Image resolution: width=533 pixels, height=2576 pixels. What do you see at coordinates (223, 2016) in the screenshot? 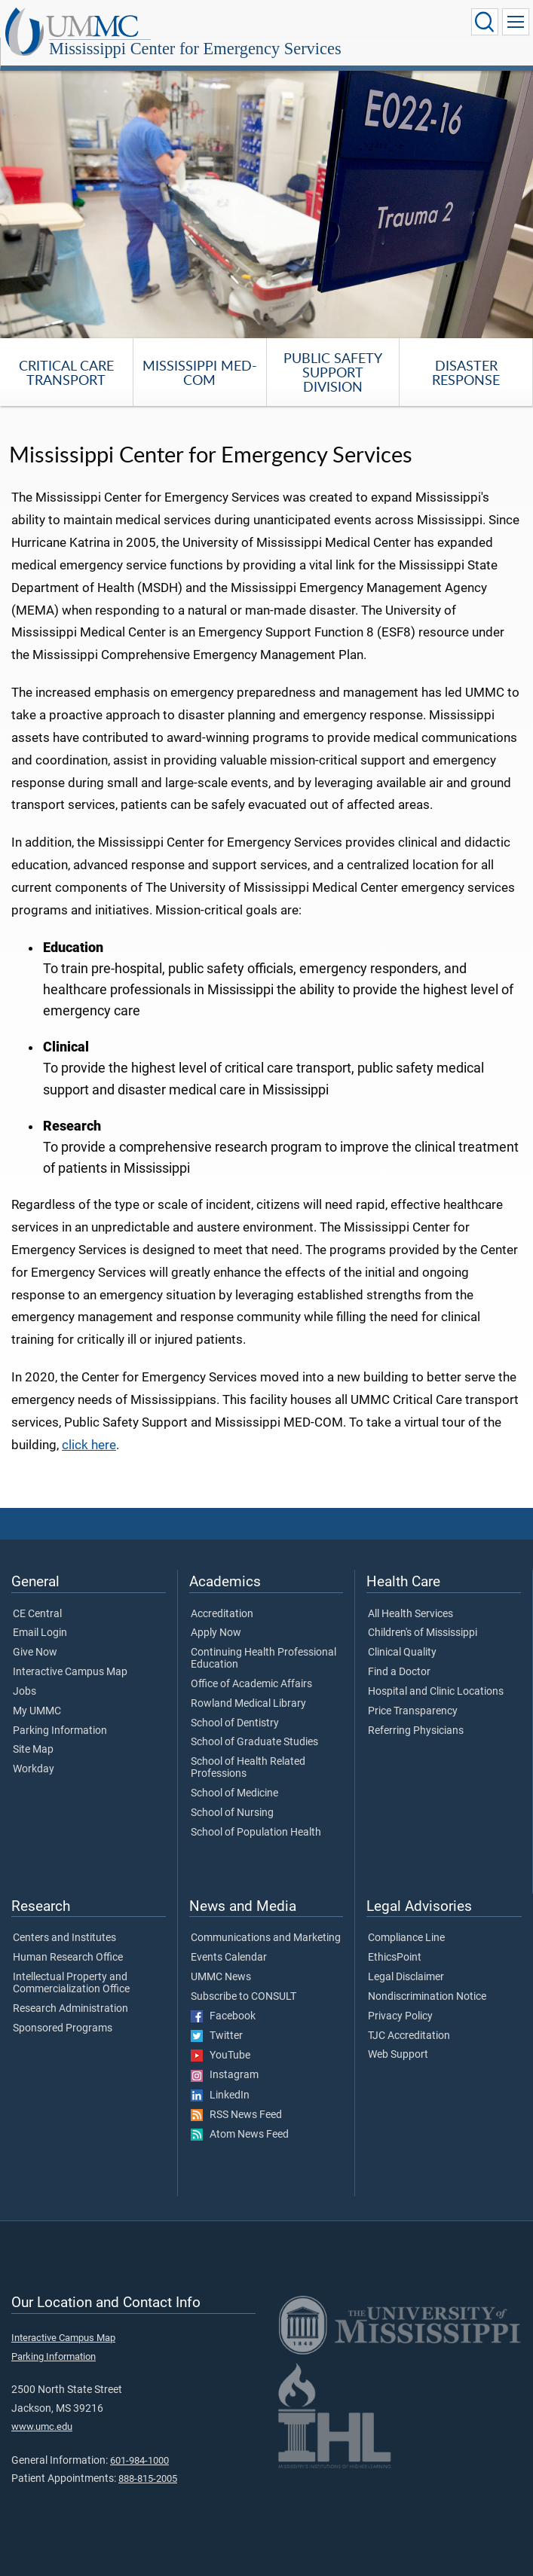
I see `Facebook` at bounding box center [223, 2016].